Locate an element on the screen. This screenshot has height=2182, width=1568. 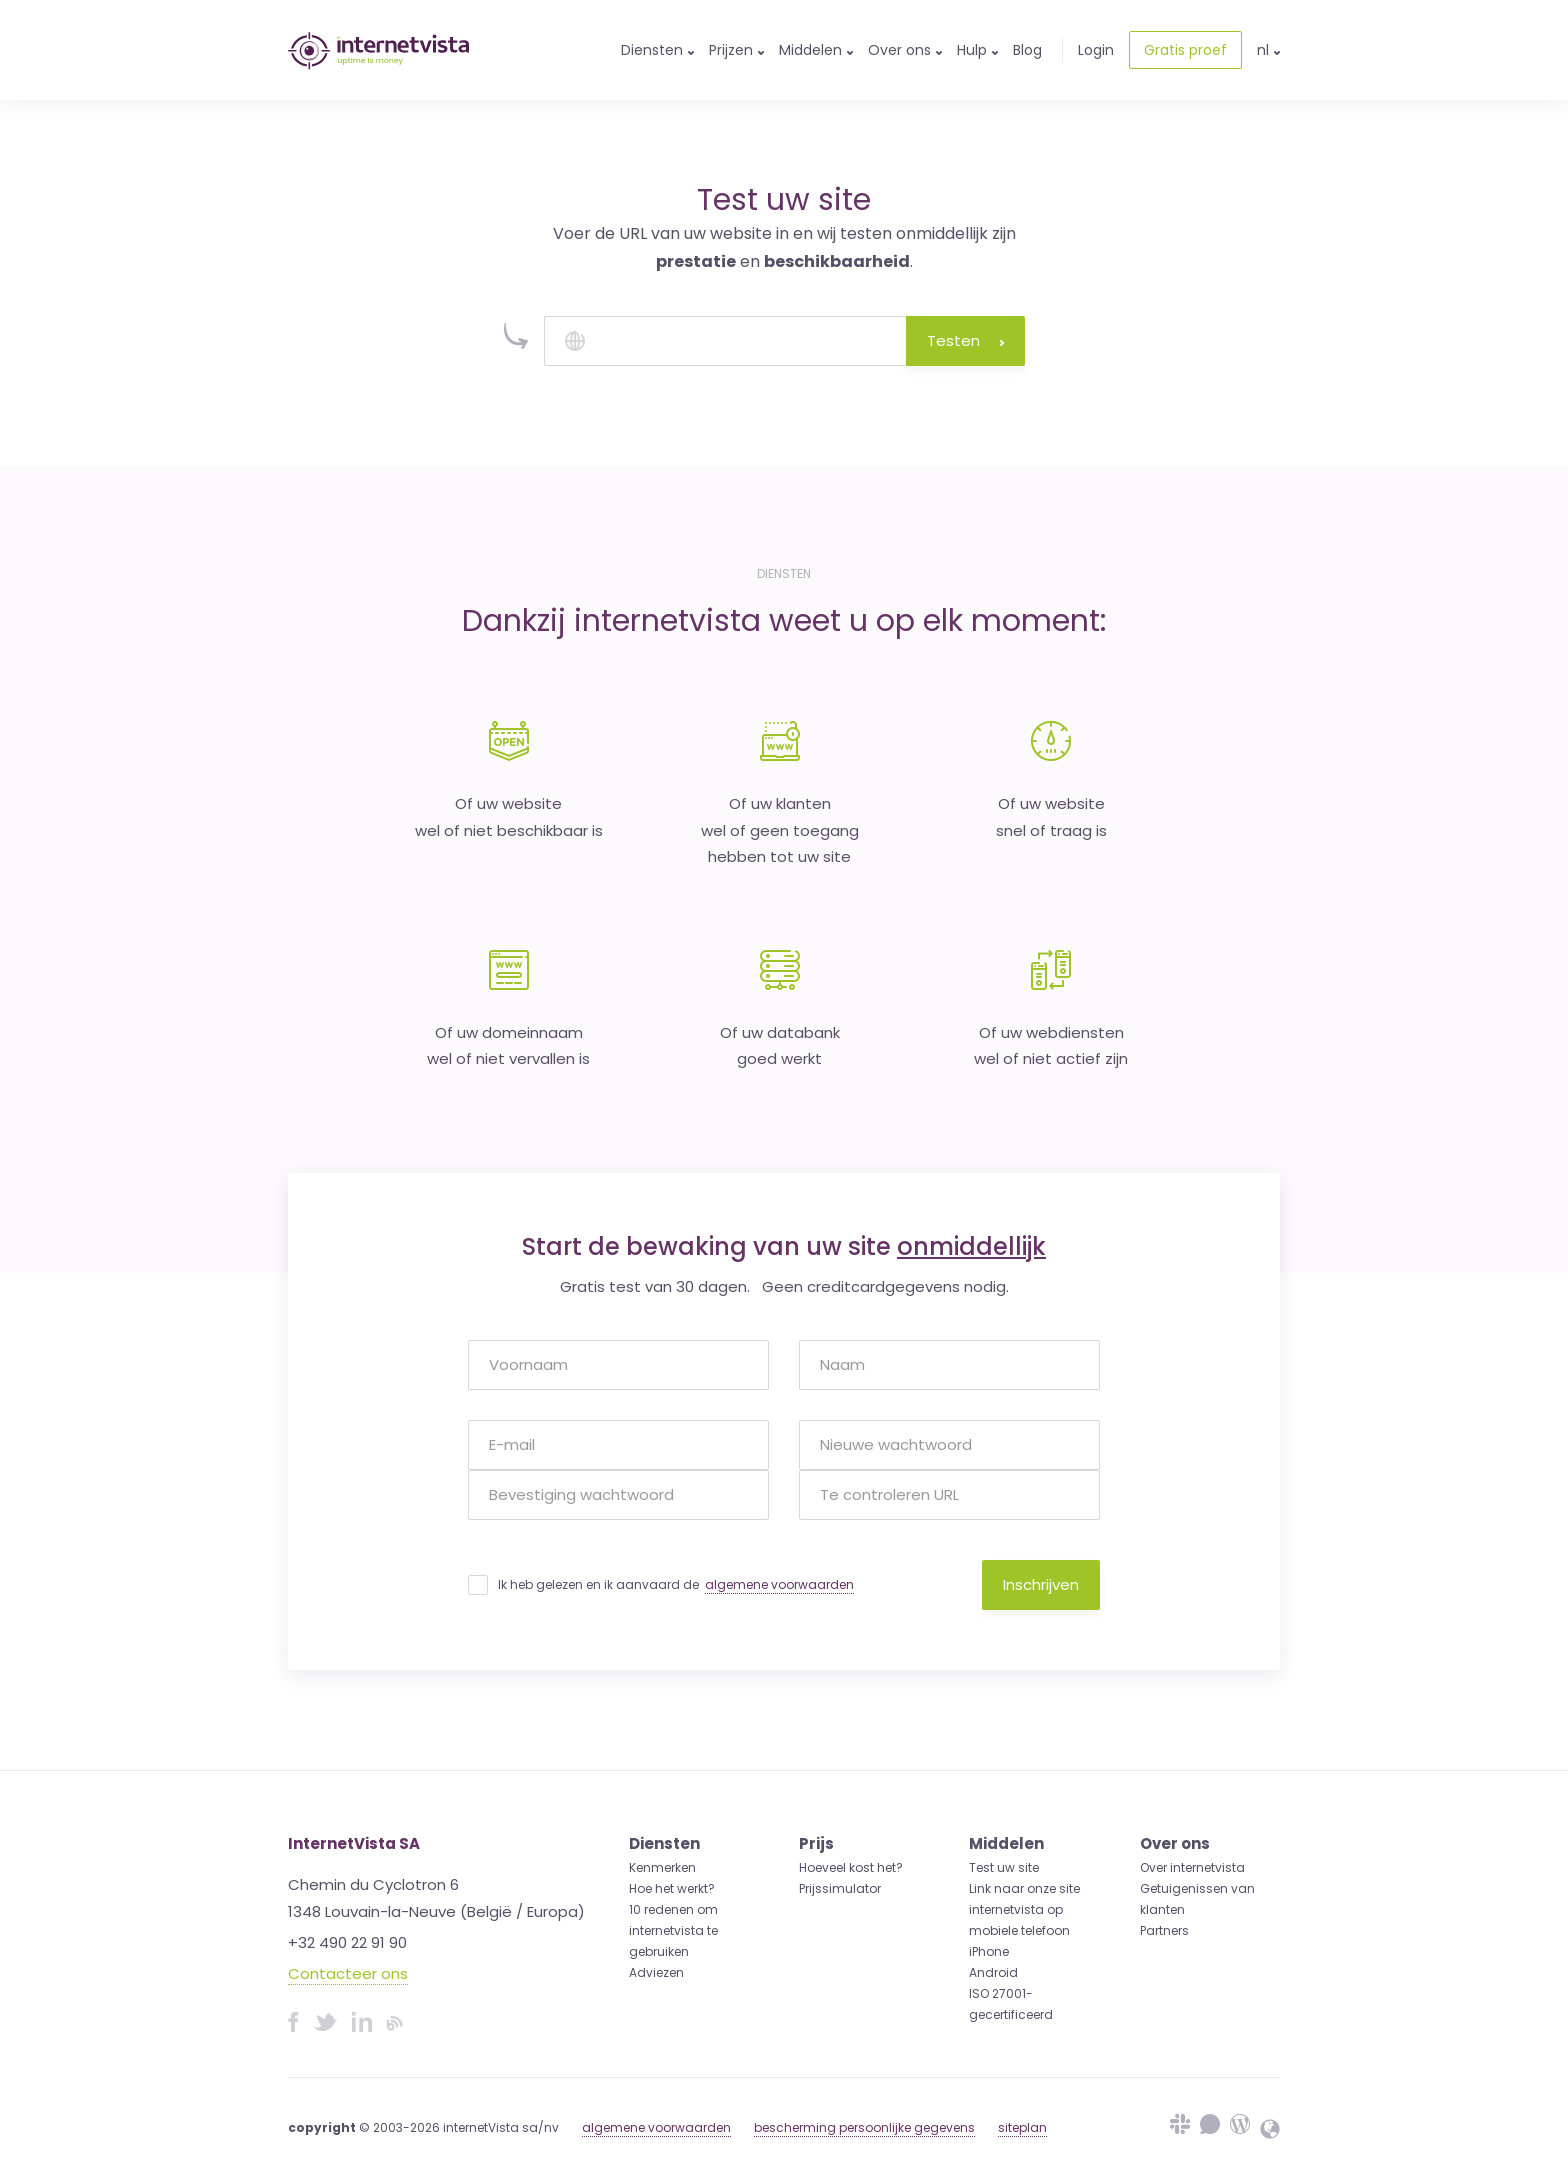
Adviezen is located at coordinates (656, 1972).